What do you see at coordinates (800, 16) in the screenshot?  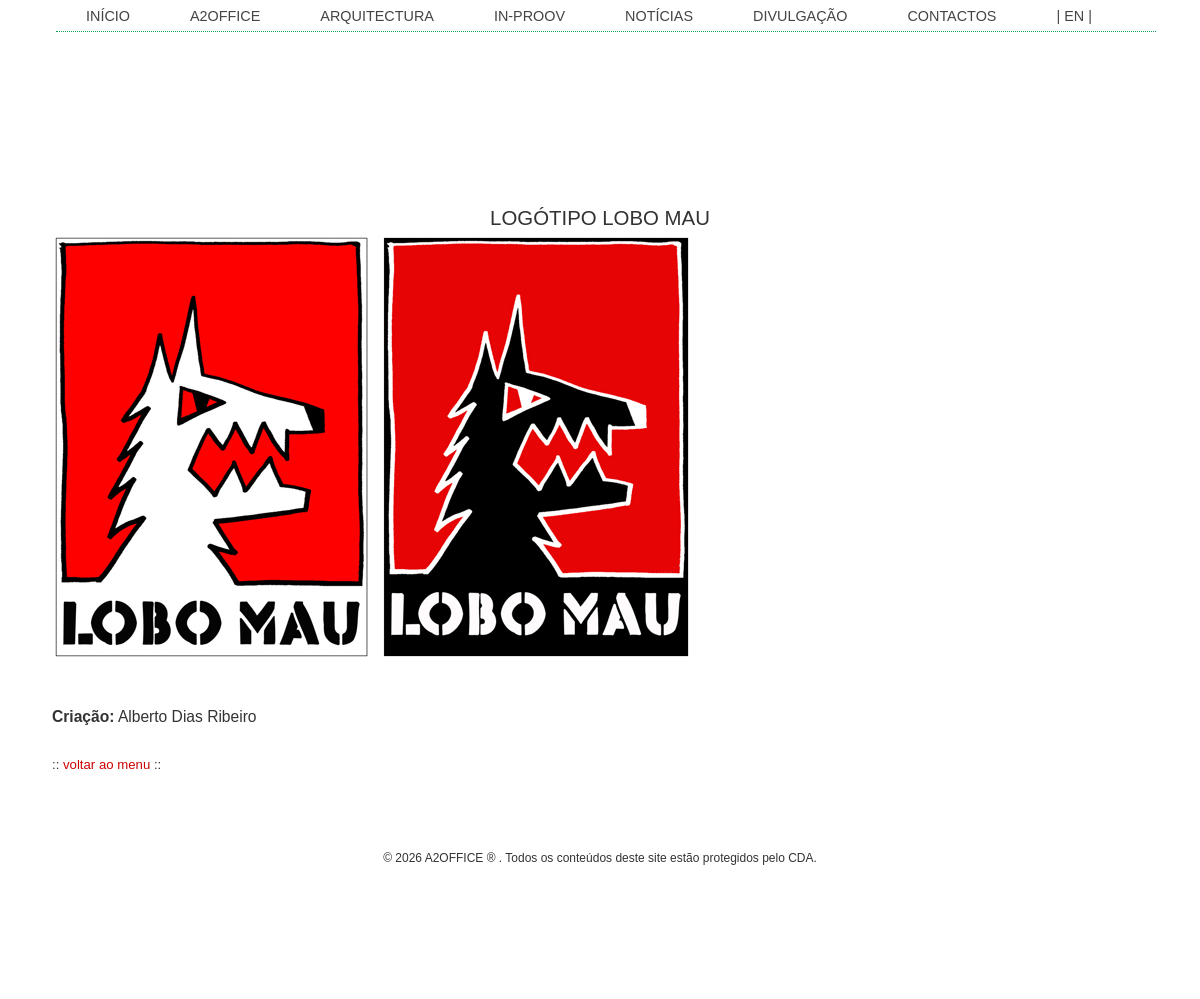 I see `Divulgação` at bounding box center [800, 16].